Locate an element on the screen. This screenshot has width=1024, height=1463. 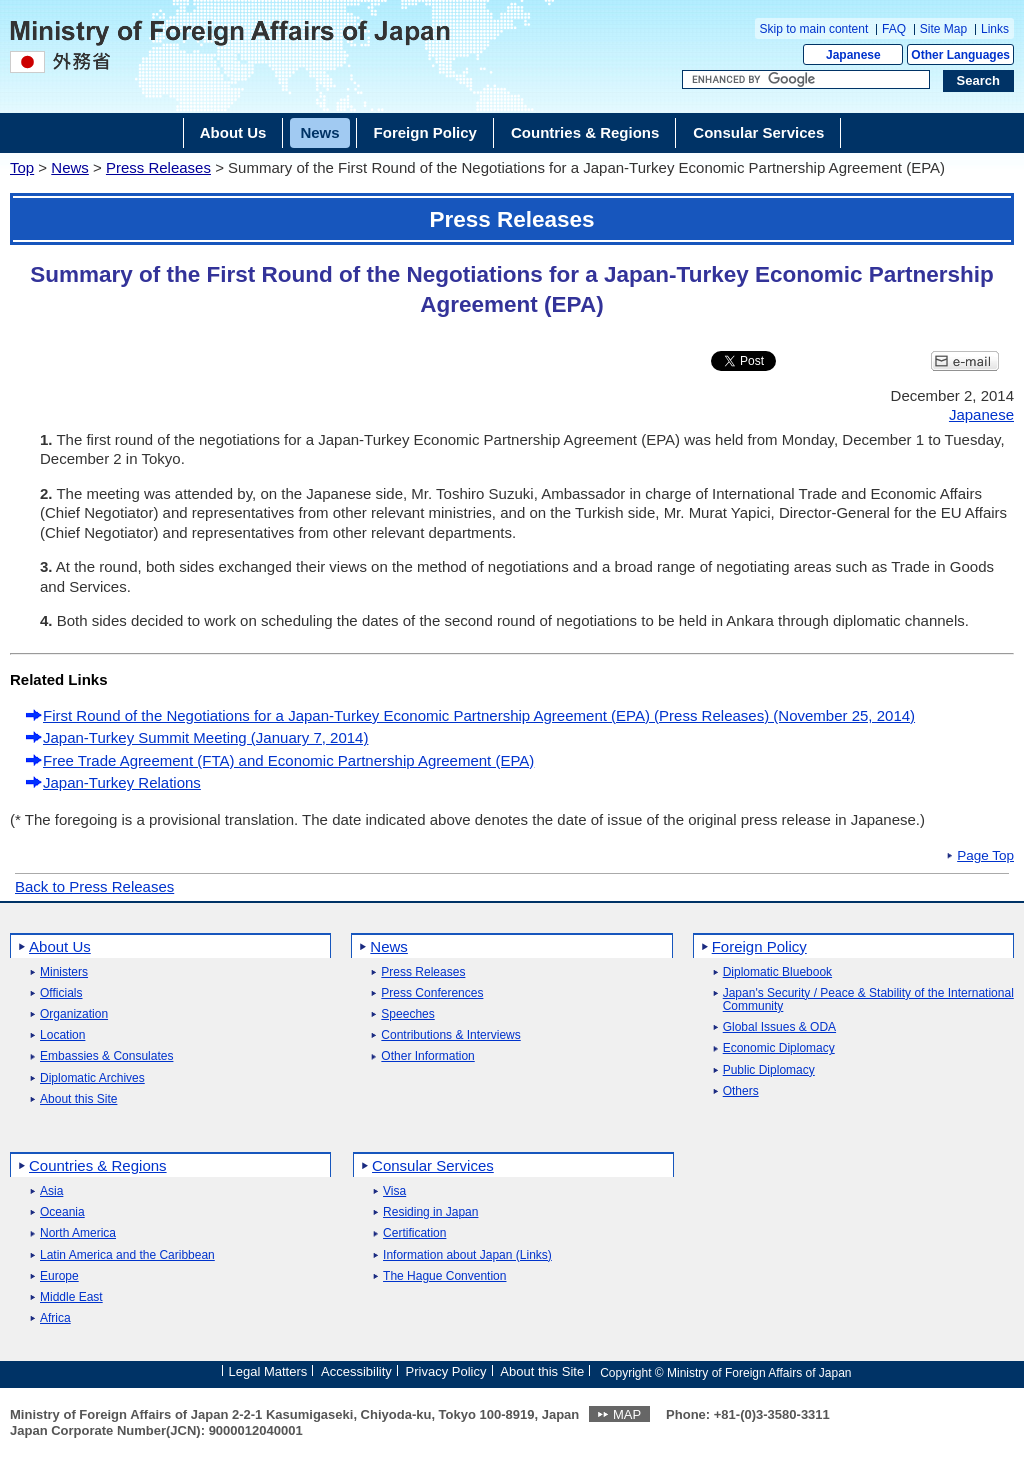
Diplomatic Archives is located at coordinates (92, 1078).